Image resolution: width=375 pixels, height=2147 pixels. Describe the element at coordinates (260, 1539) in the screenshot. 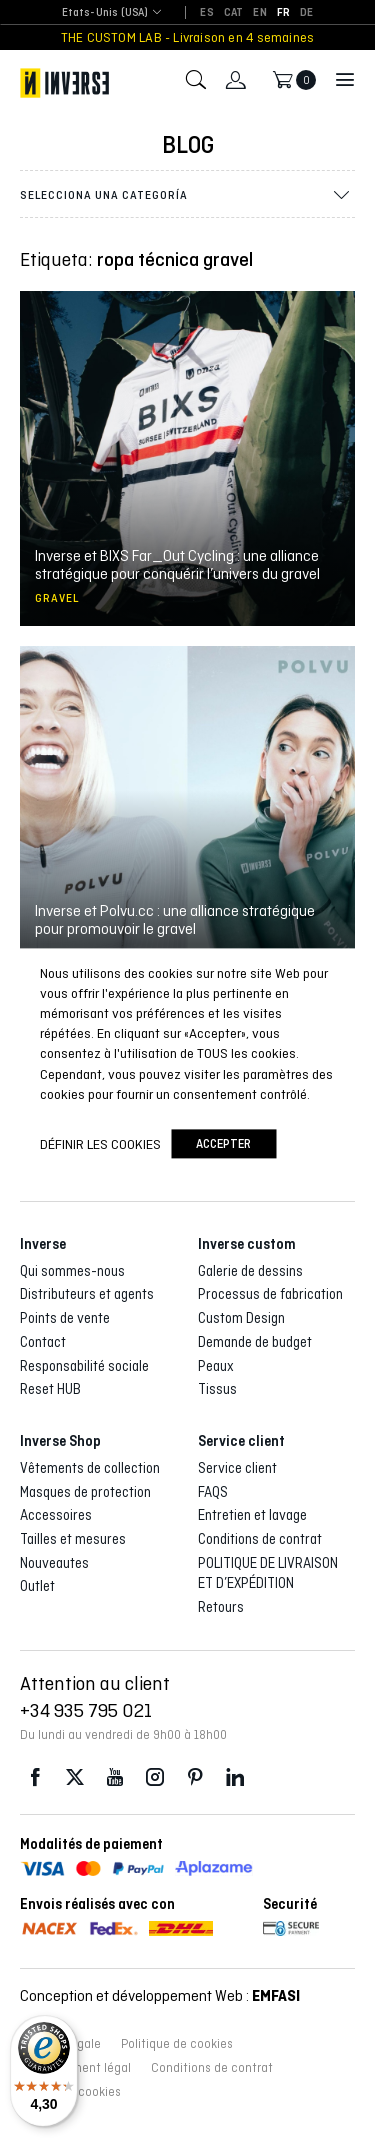

I see `Conditions de contrat` at that location.